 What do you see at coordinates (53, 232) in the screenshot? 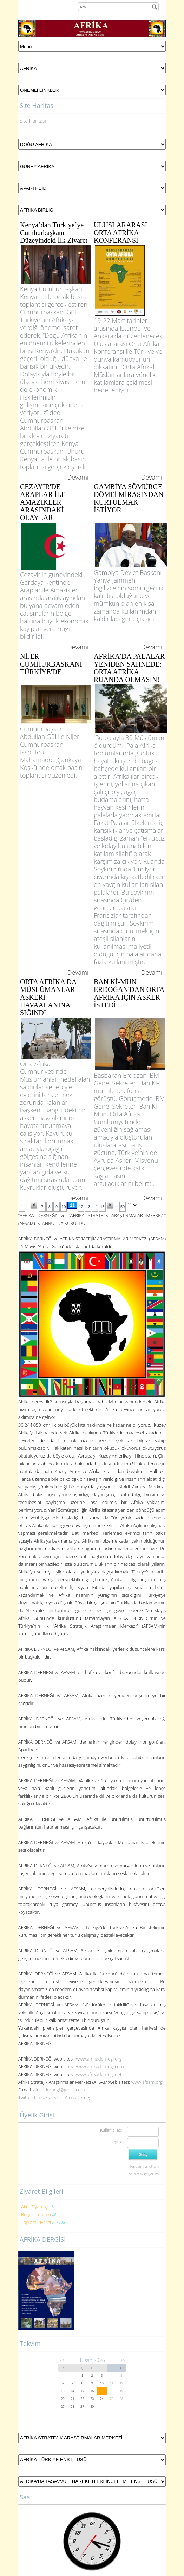
I see `Kenya’dan Türkiye’ye Cumhurbaşkanı Düzeyindeki İlk Ziyaret` at bounding box center [53, 232].